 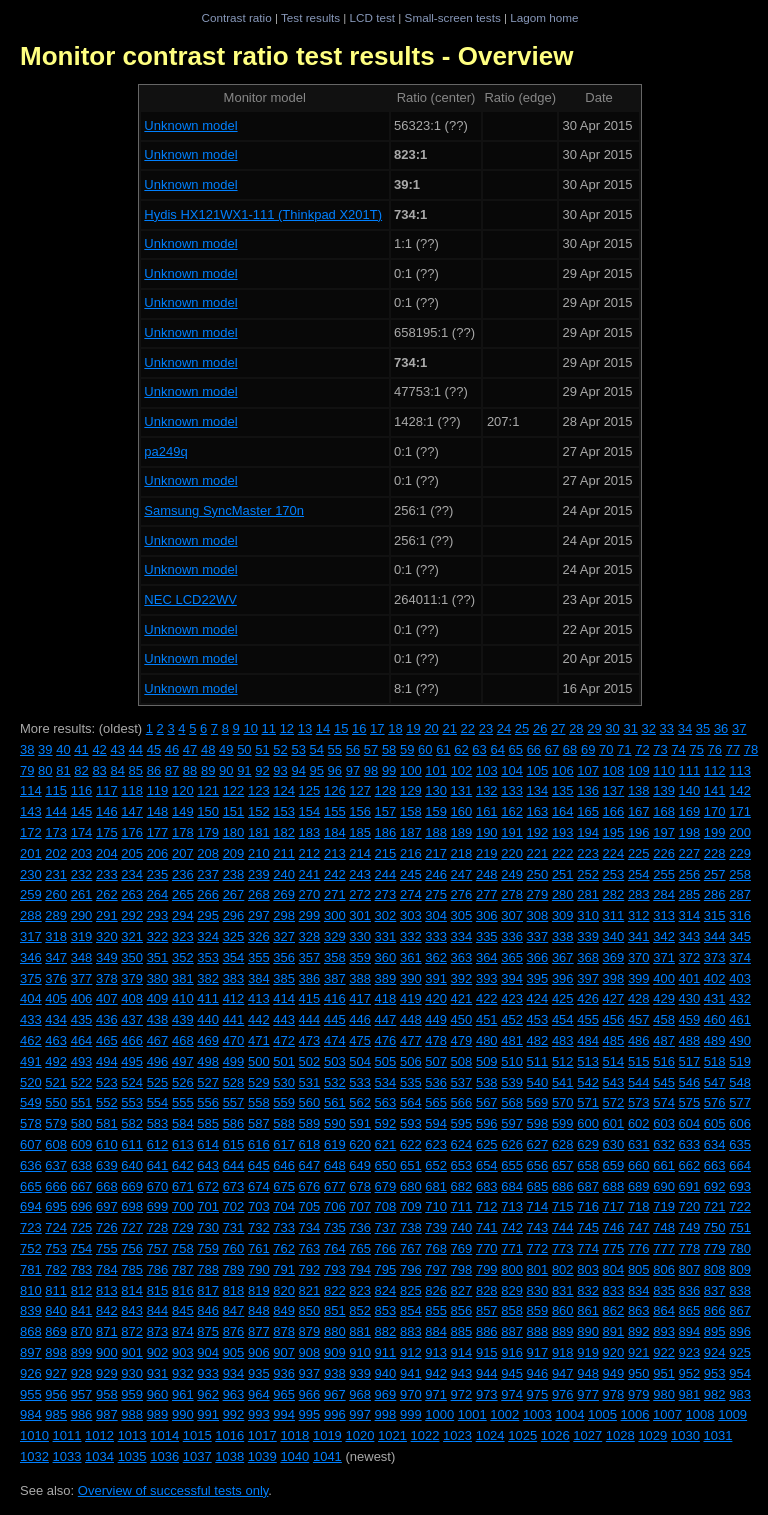 What do you see at coordinates (487, 1165) in the screenshot?
I see `654` at bounding box center [487, 1165].